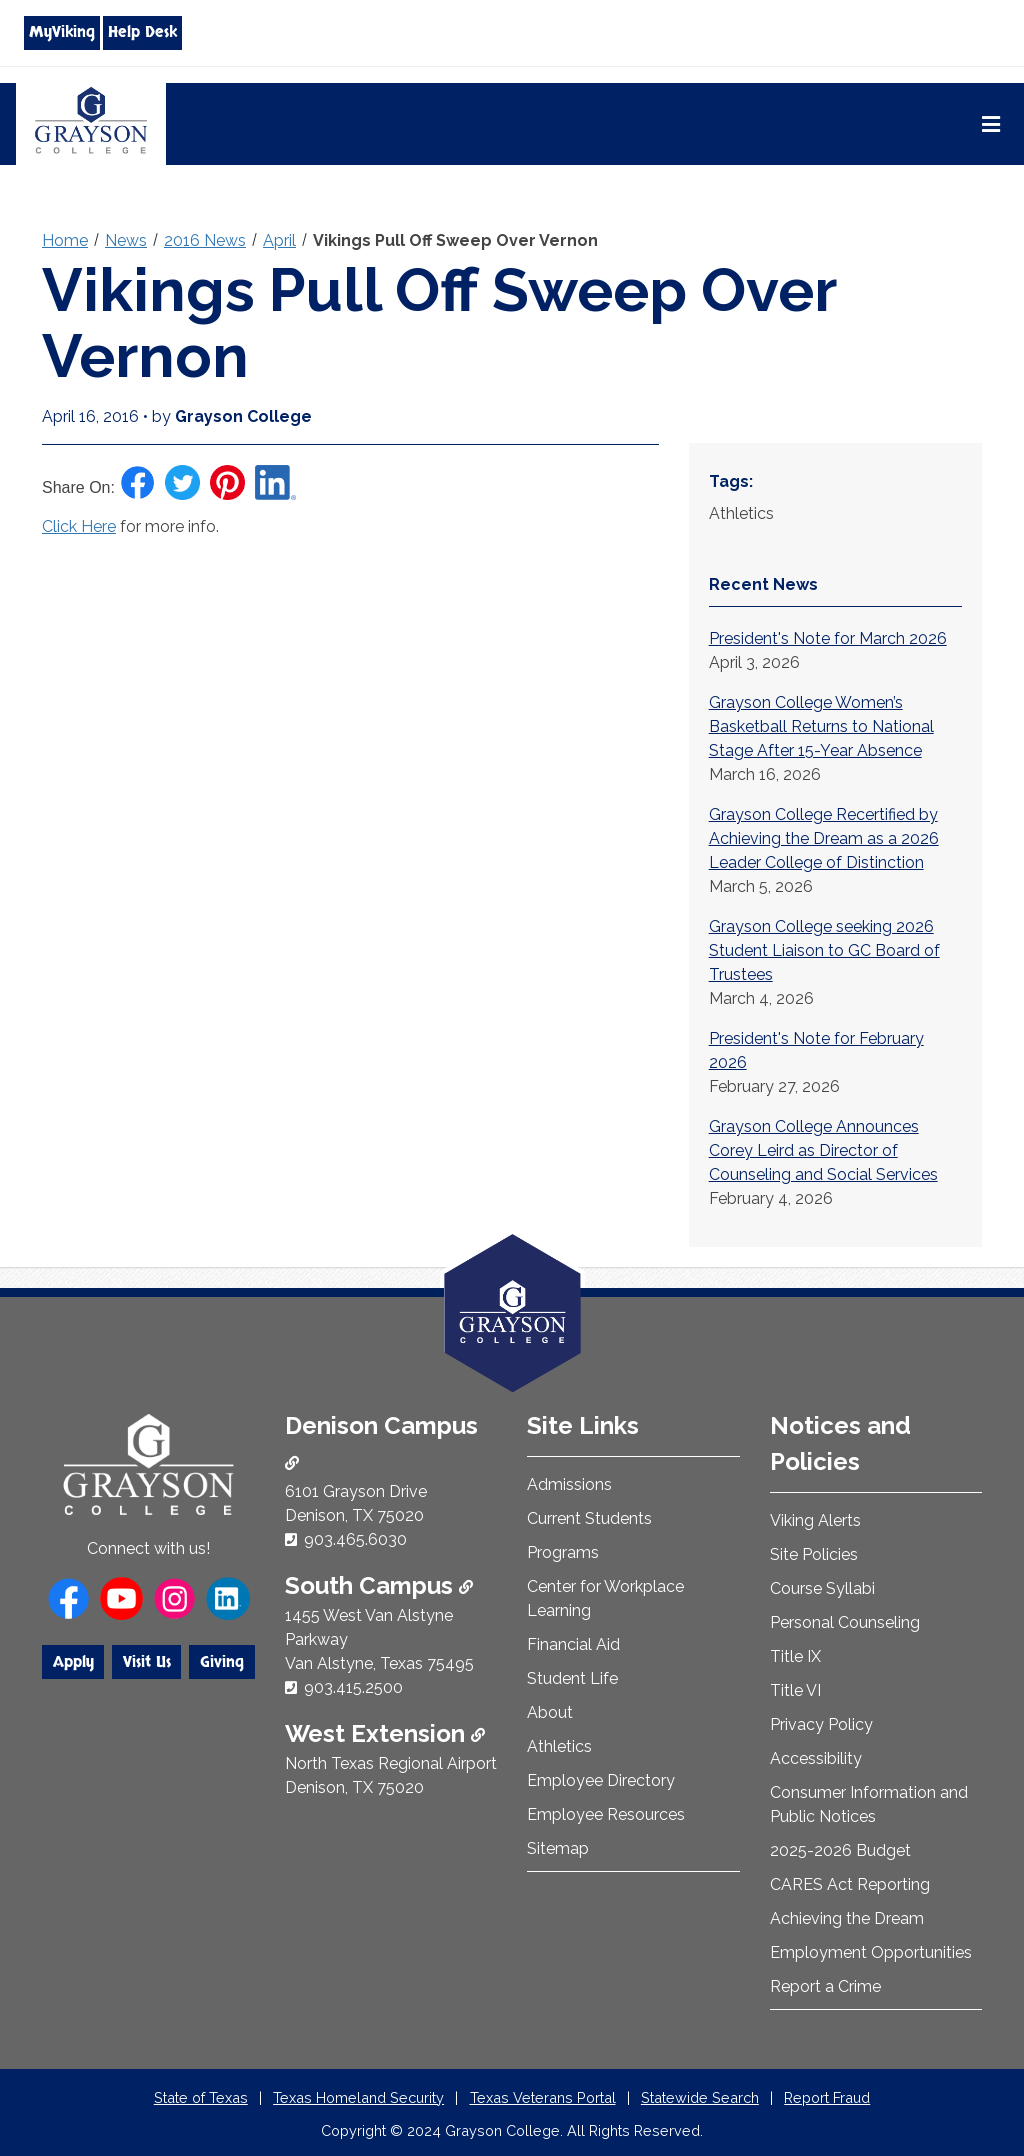  Describe the element at coordinates (543, 2097) in the screenshot. I see `Texas Veterans Portal` at that location.